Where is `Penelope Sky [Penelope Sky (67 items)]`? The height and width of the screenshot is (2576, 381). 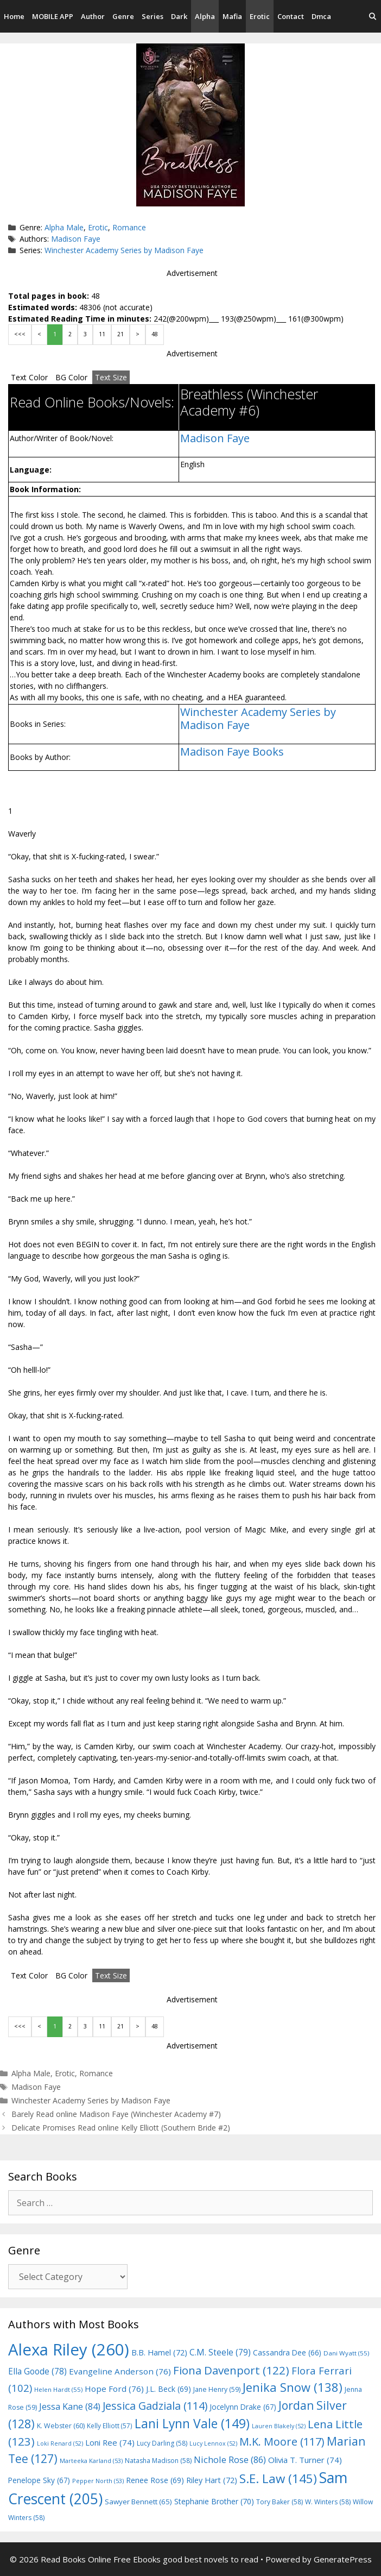 Penelope Sky [Penelope Sky (67 items)] is located at coordinates (39, 2480).